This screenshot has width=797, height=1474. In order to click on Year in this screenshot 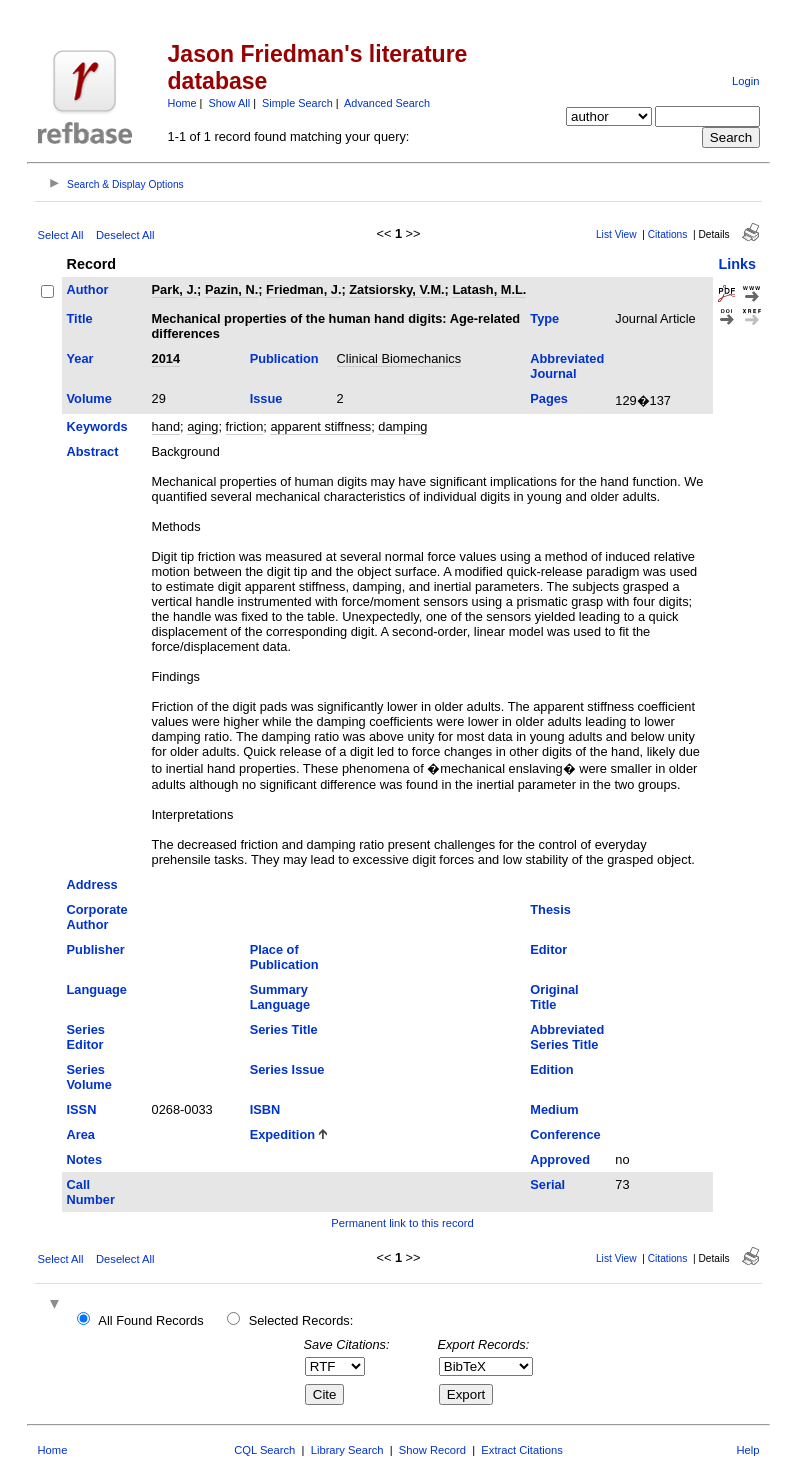, I will do `click(80, 358)`.